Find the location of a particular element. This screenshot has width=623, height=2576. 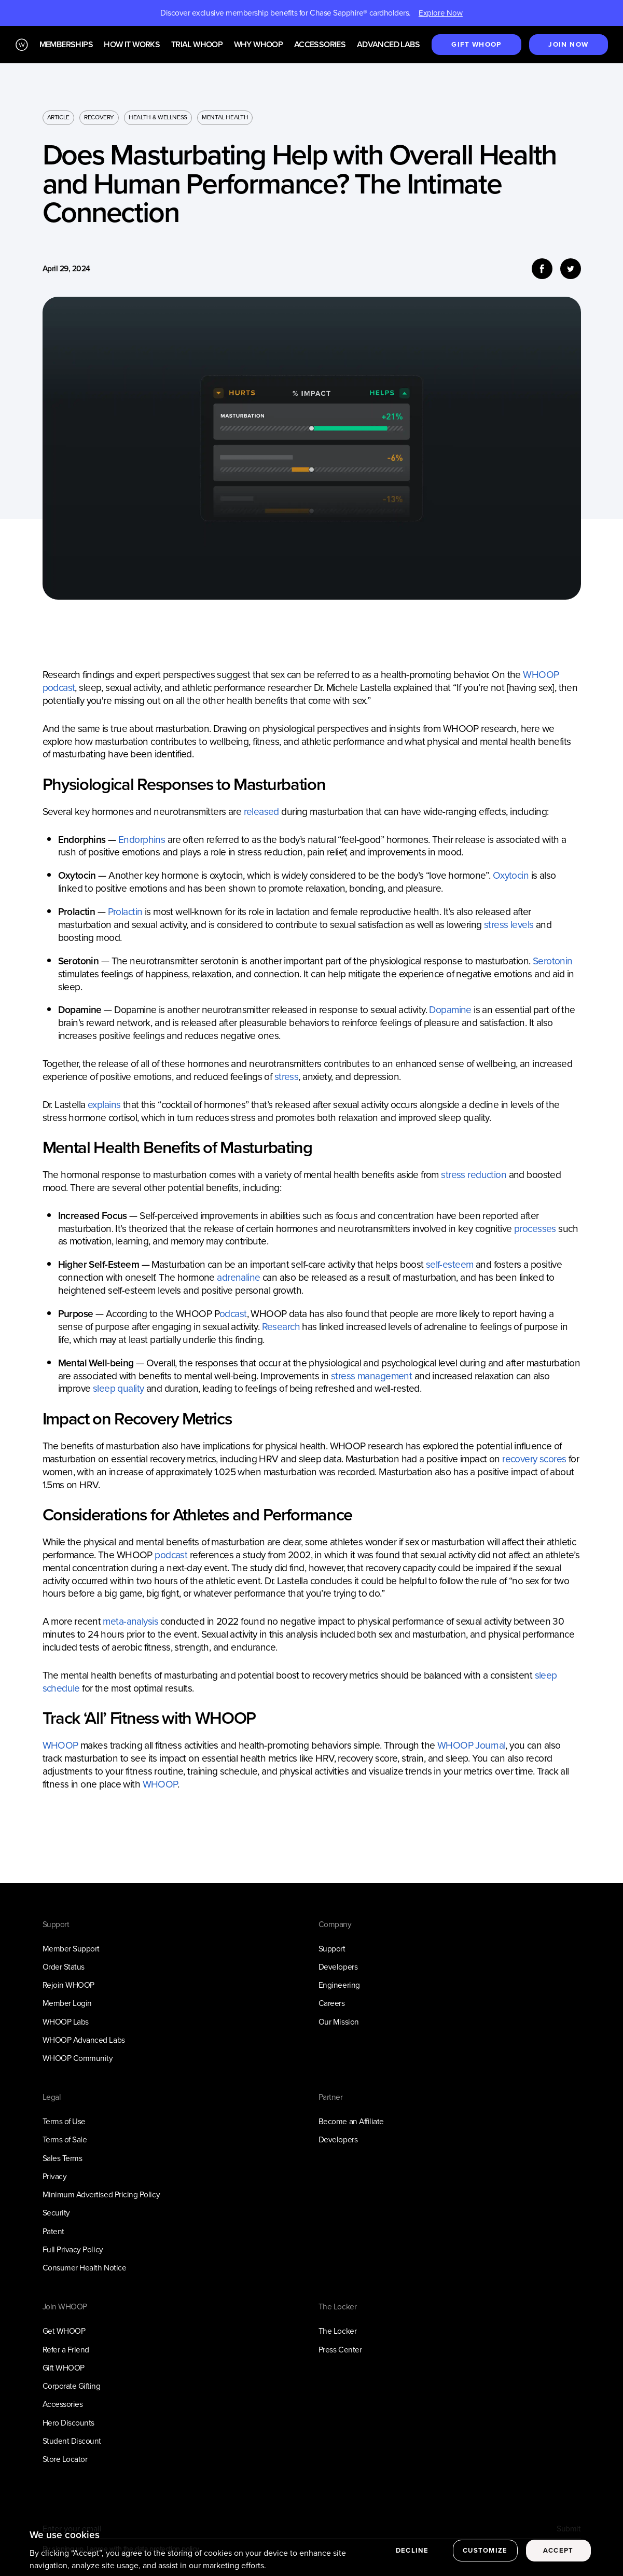

Order Status is located at coordinates (64, 1967).